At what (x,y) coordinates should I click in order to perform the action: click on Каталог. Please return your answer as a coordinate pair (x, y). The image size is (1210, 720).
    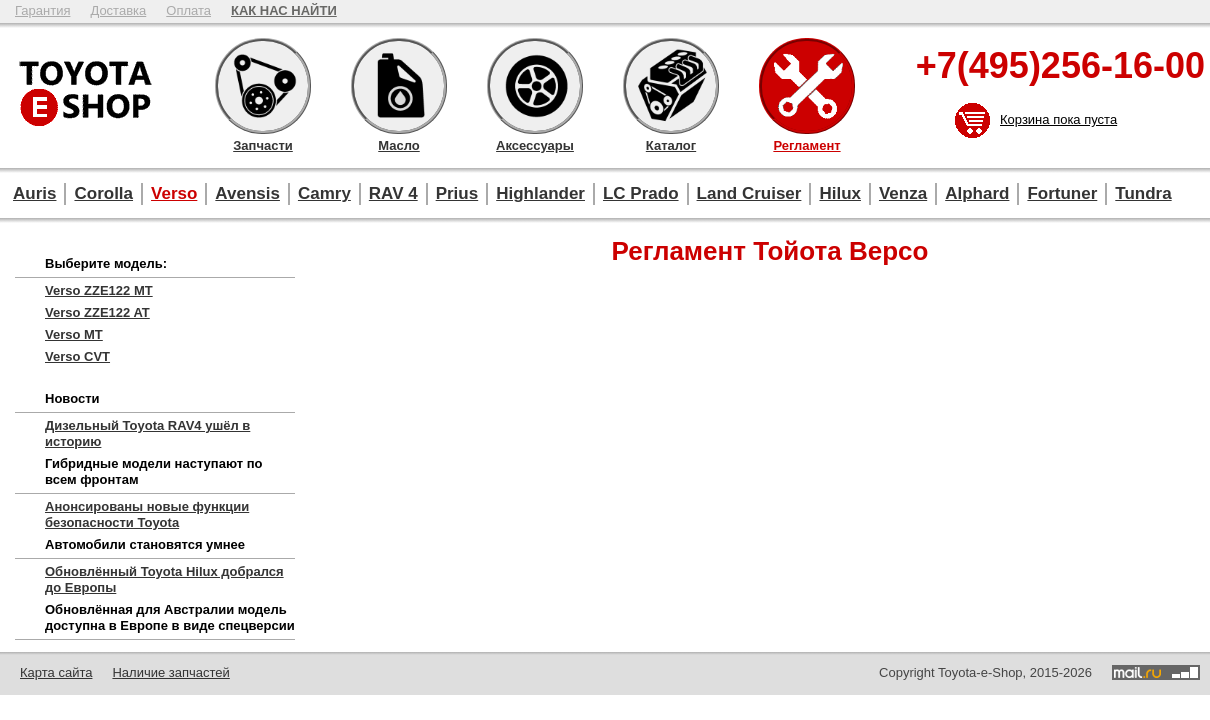
    Looking at the image, I should click on (671, 86).